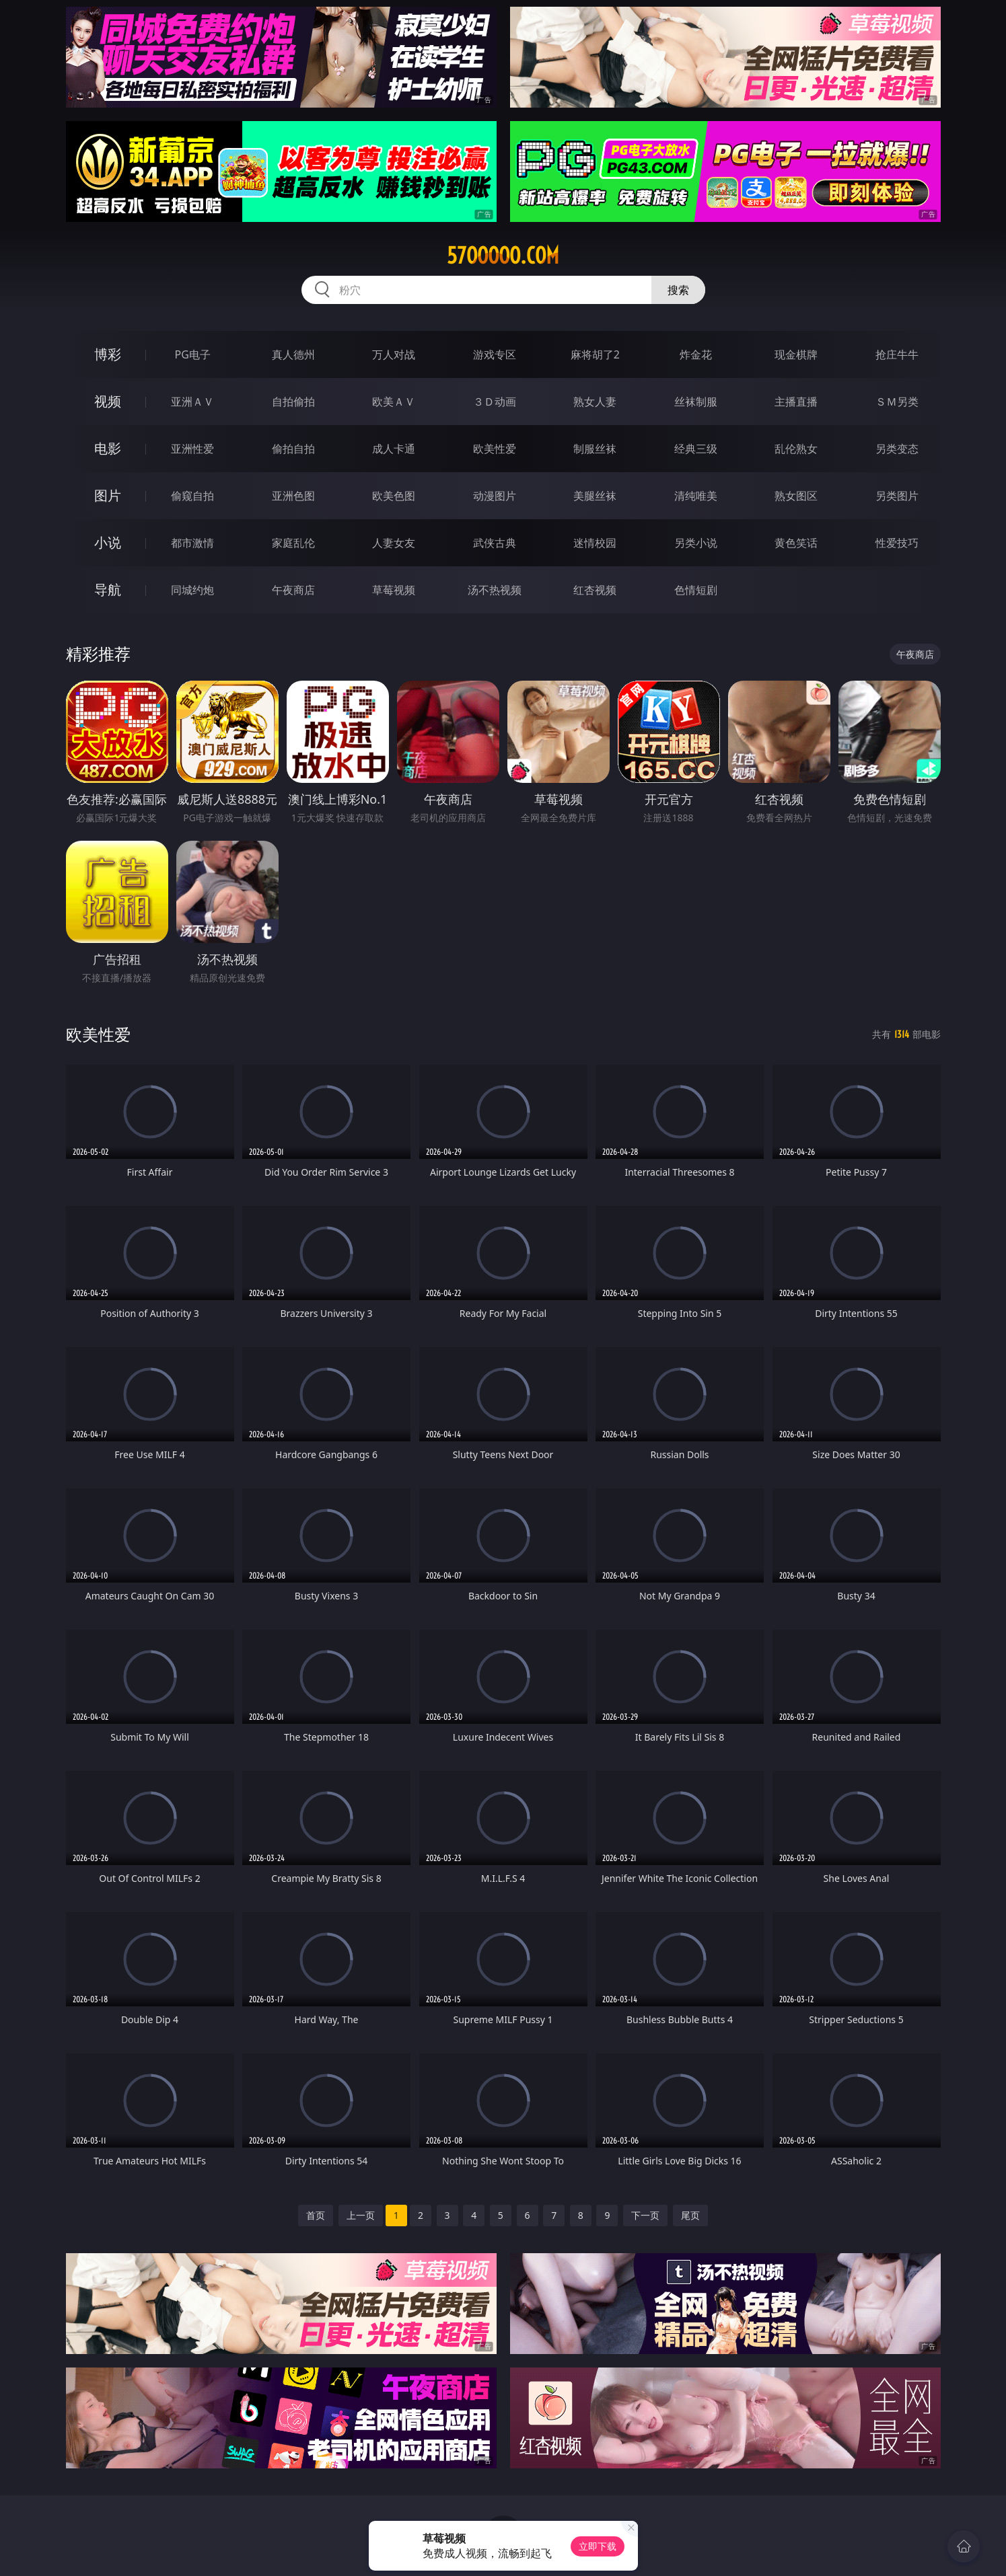 The width and height of the screenshot is (1006, 2576). What do you see at coordinates (494, 448) in the screenshot?
I see `欧美性爱` at bounding box center [494, 448].